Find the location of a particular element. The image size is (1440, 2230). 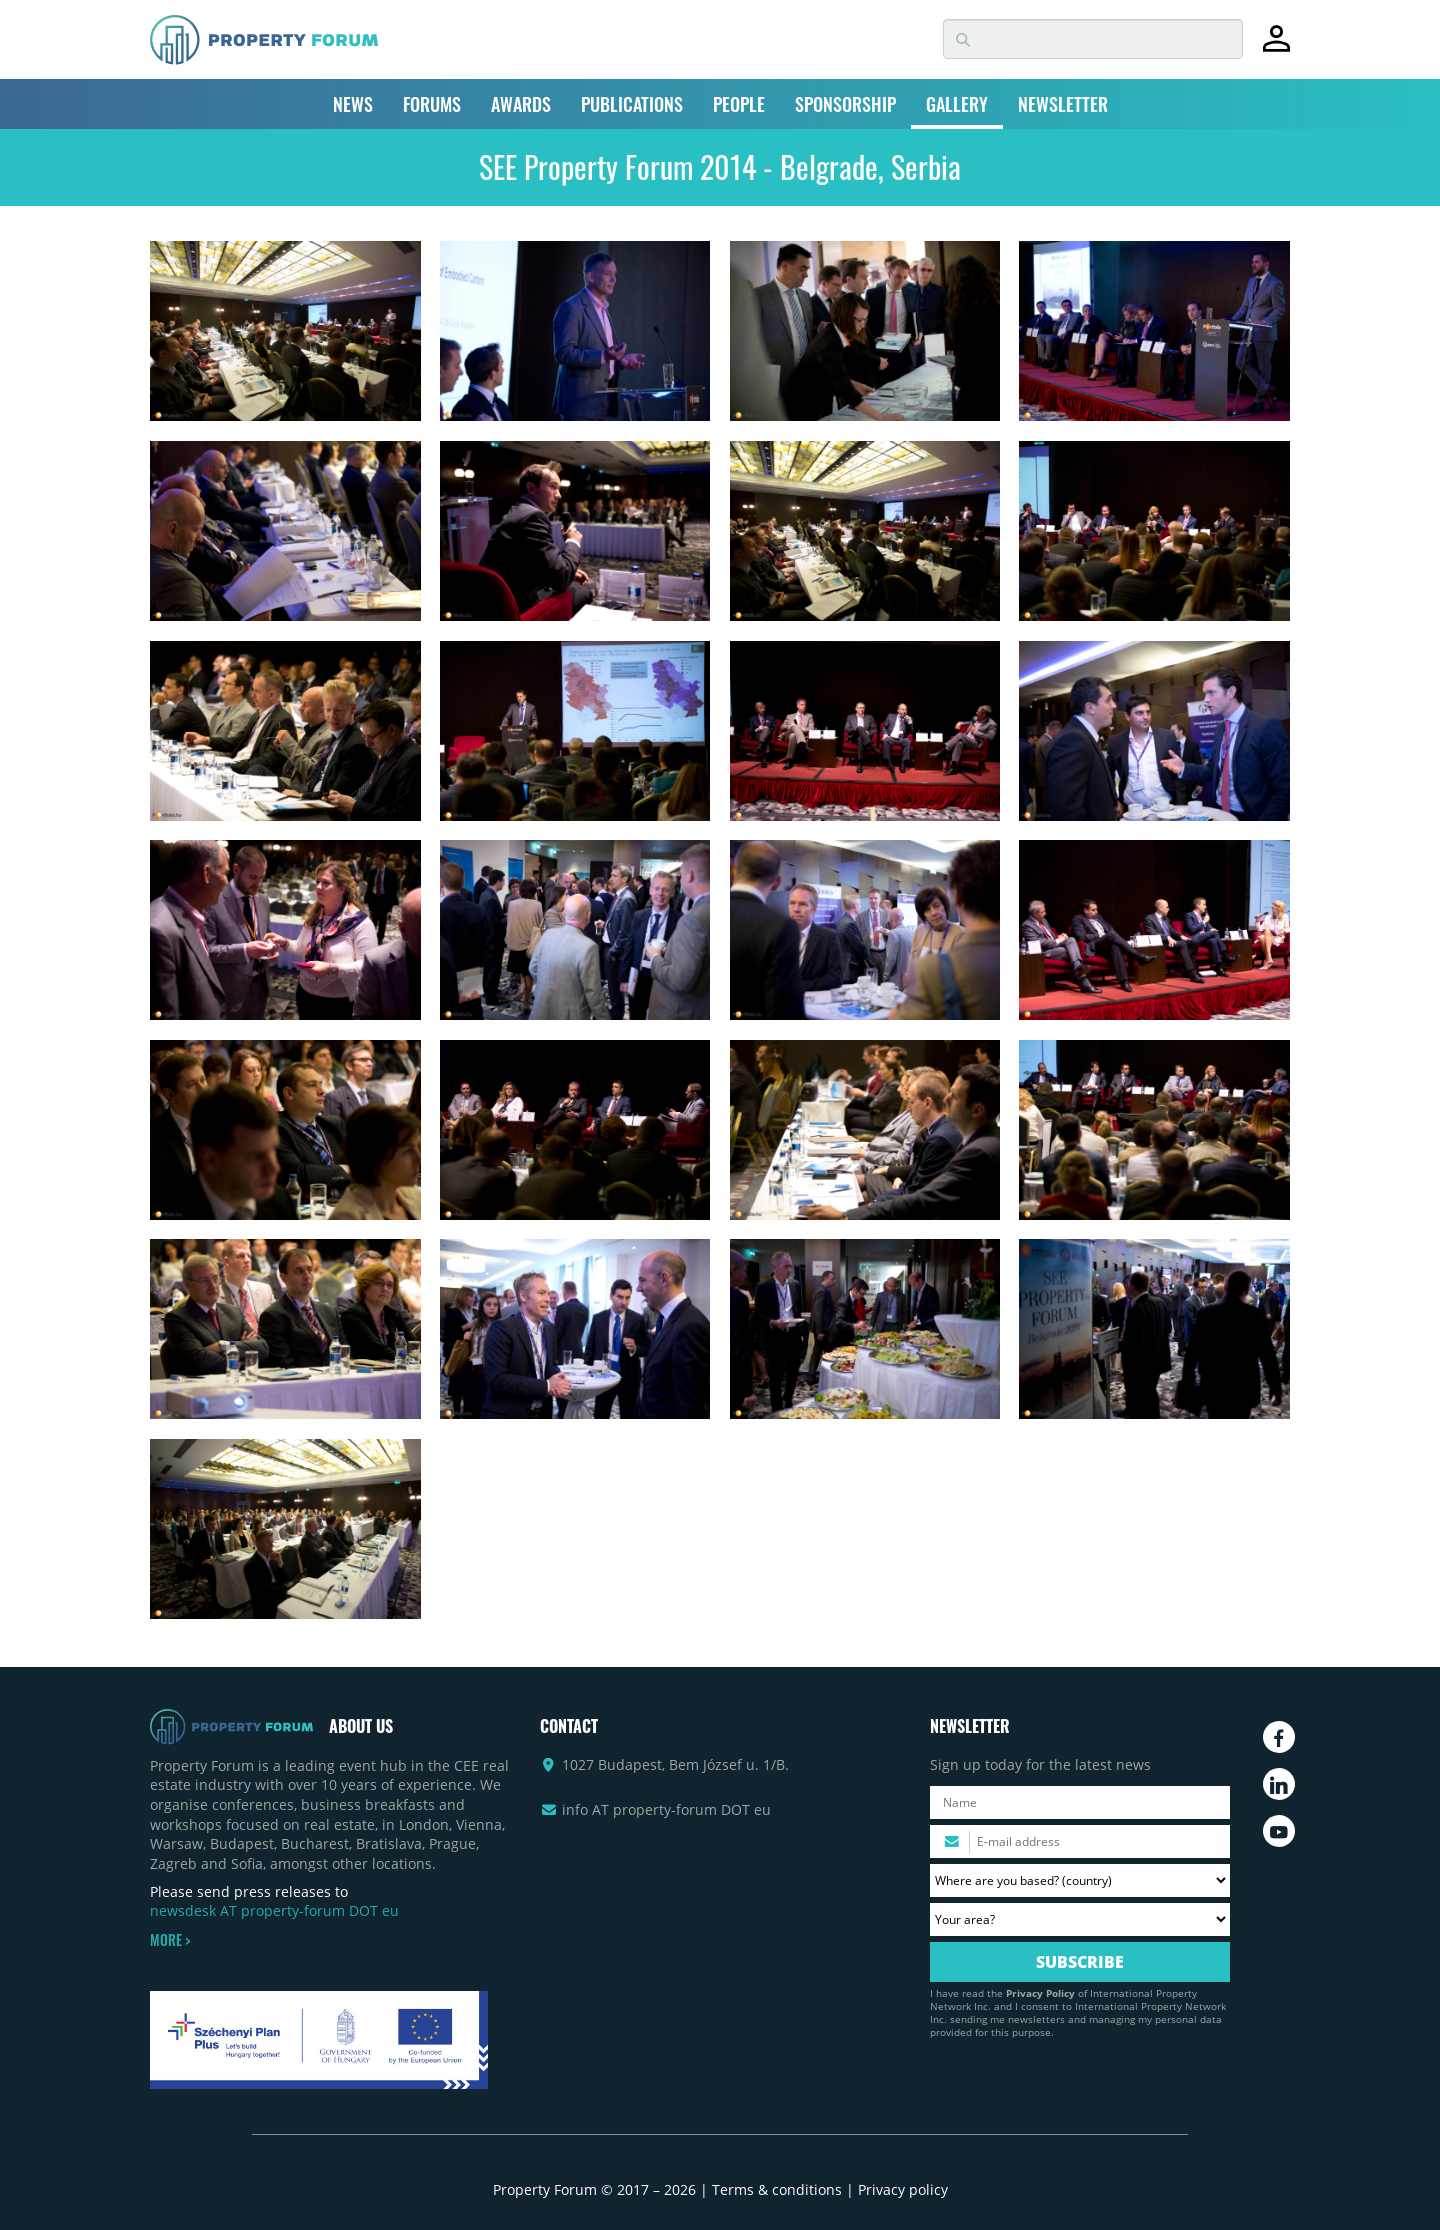

info AT property-forum DOT eu is located at coordinates (666, 1809).